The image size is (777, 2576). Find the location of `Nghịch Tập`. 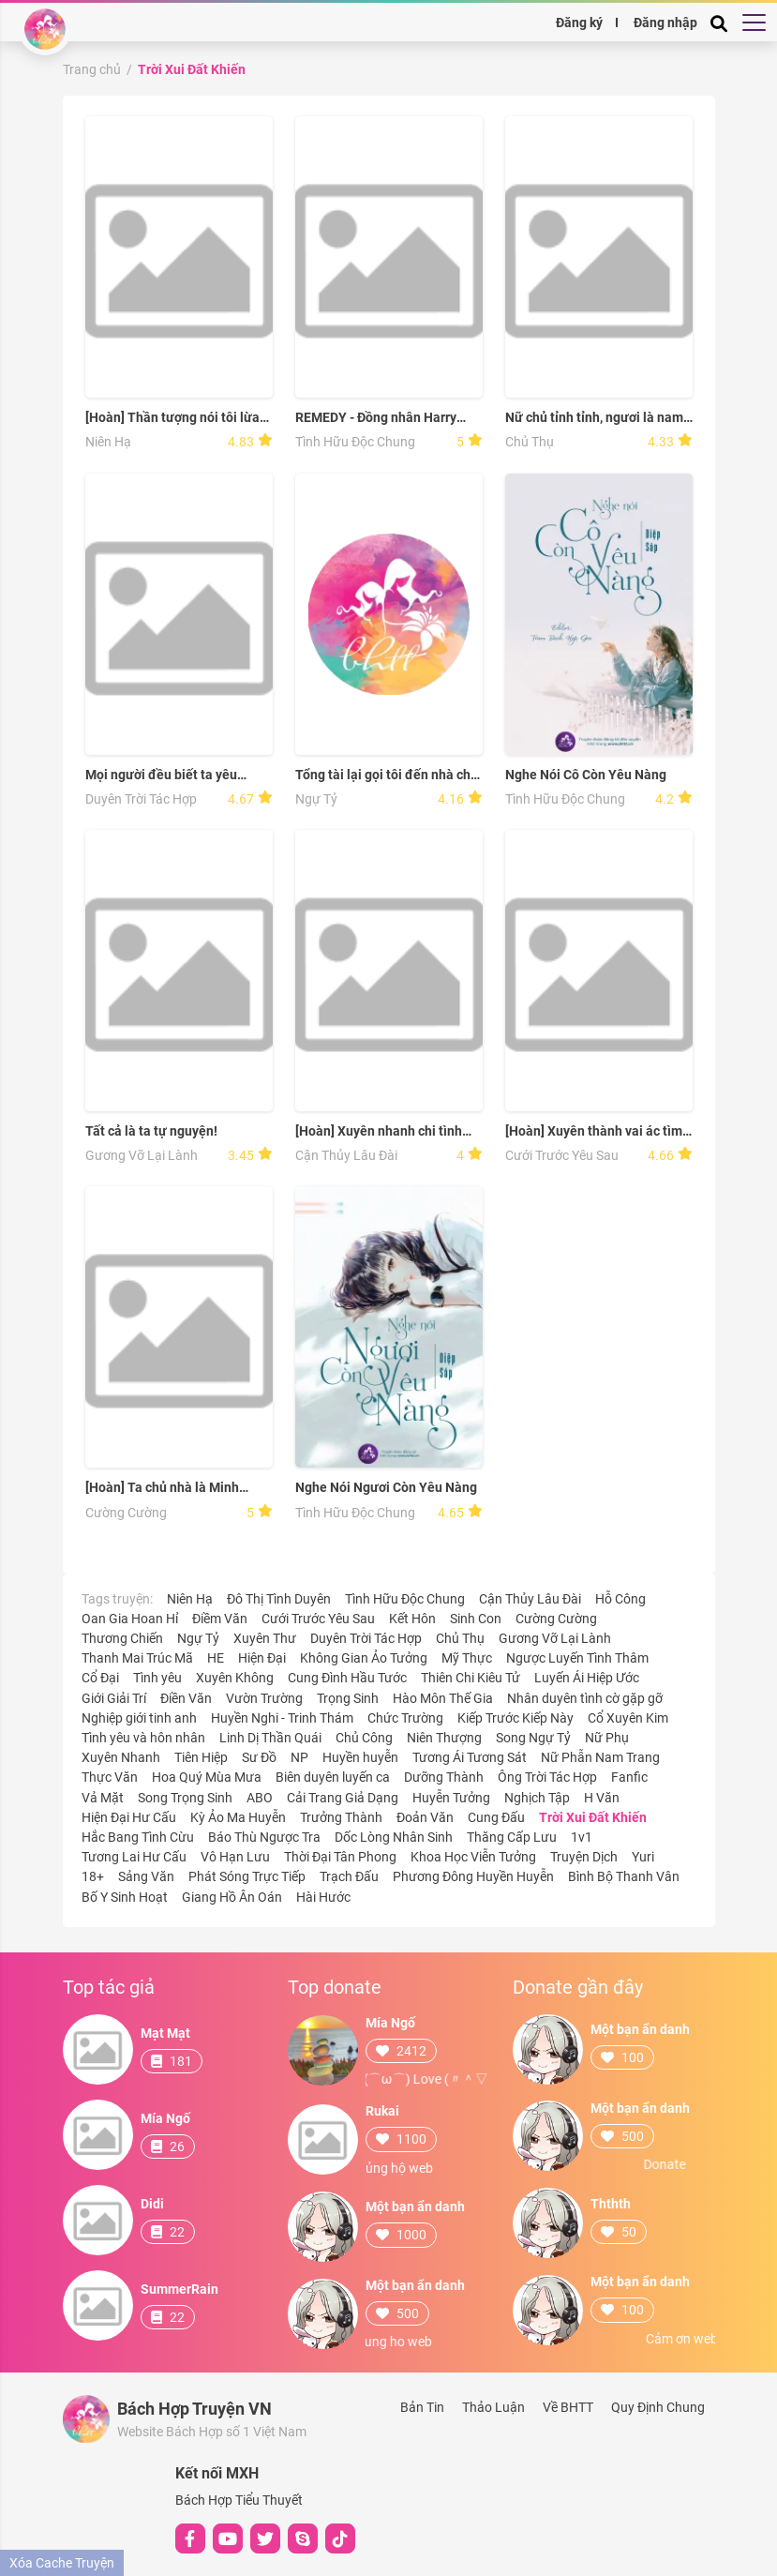

Nghịch Tập is located at coordinates (537, 1797).